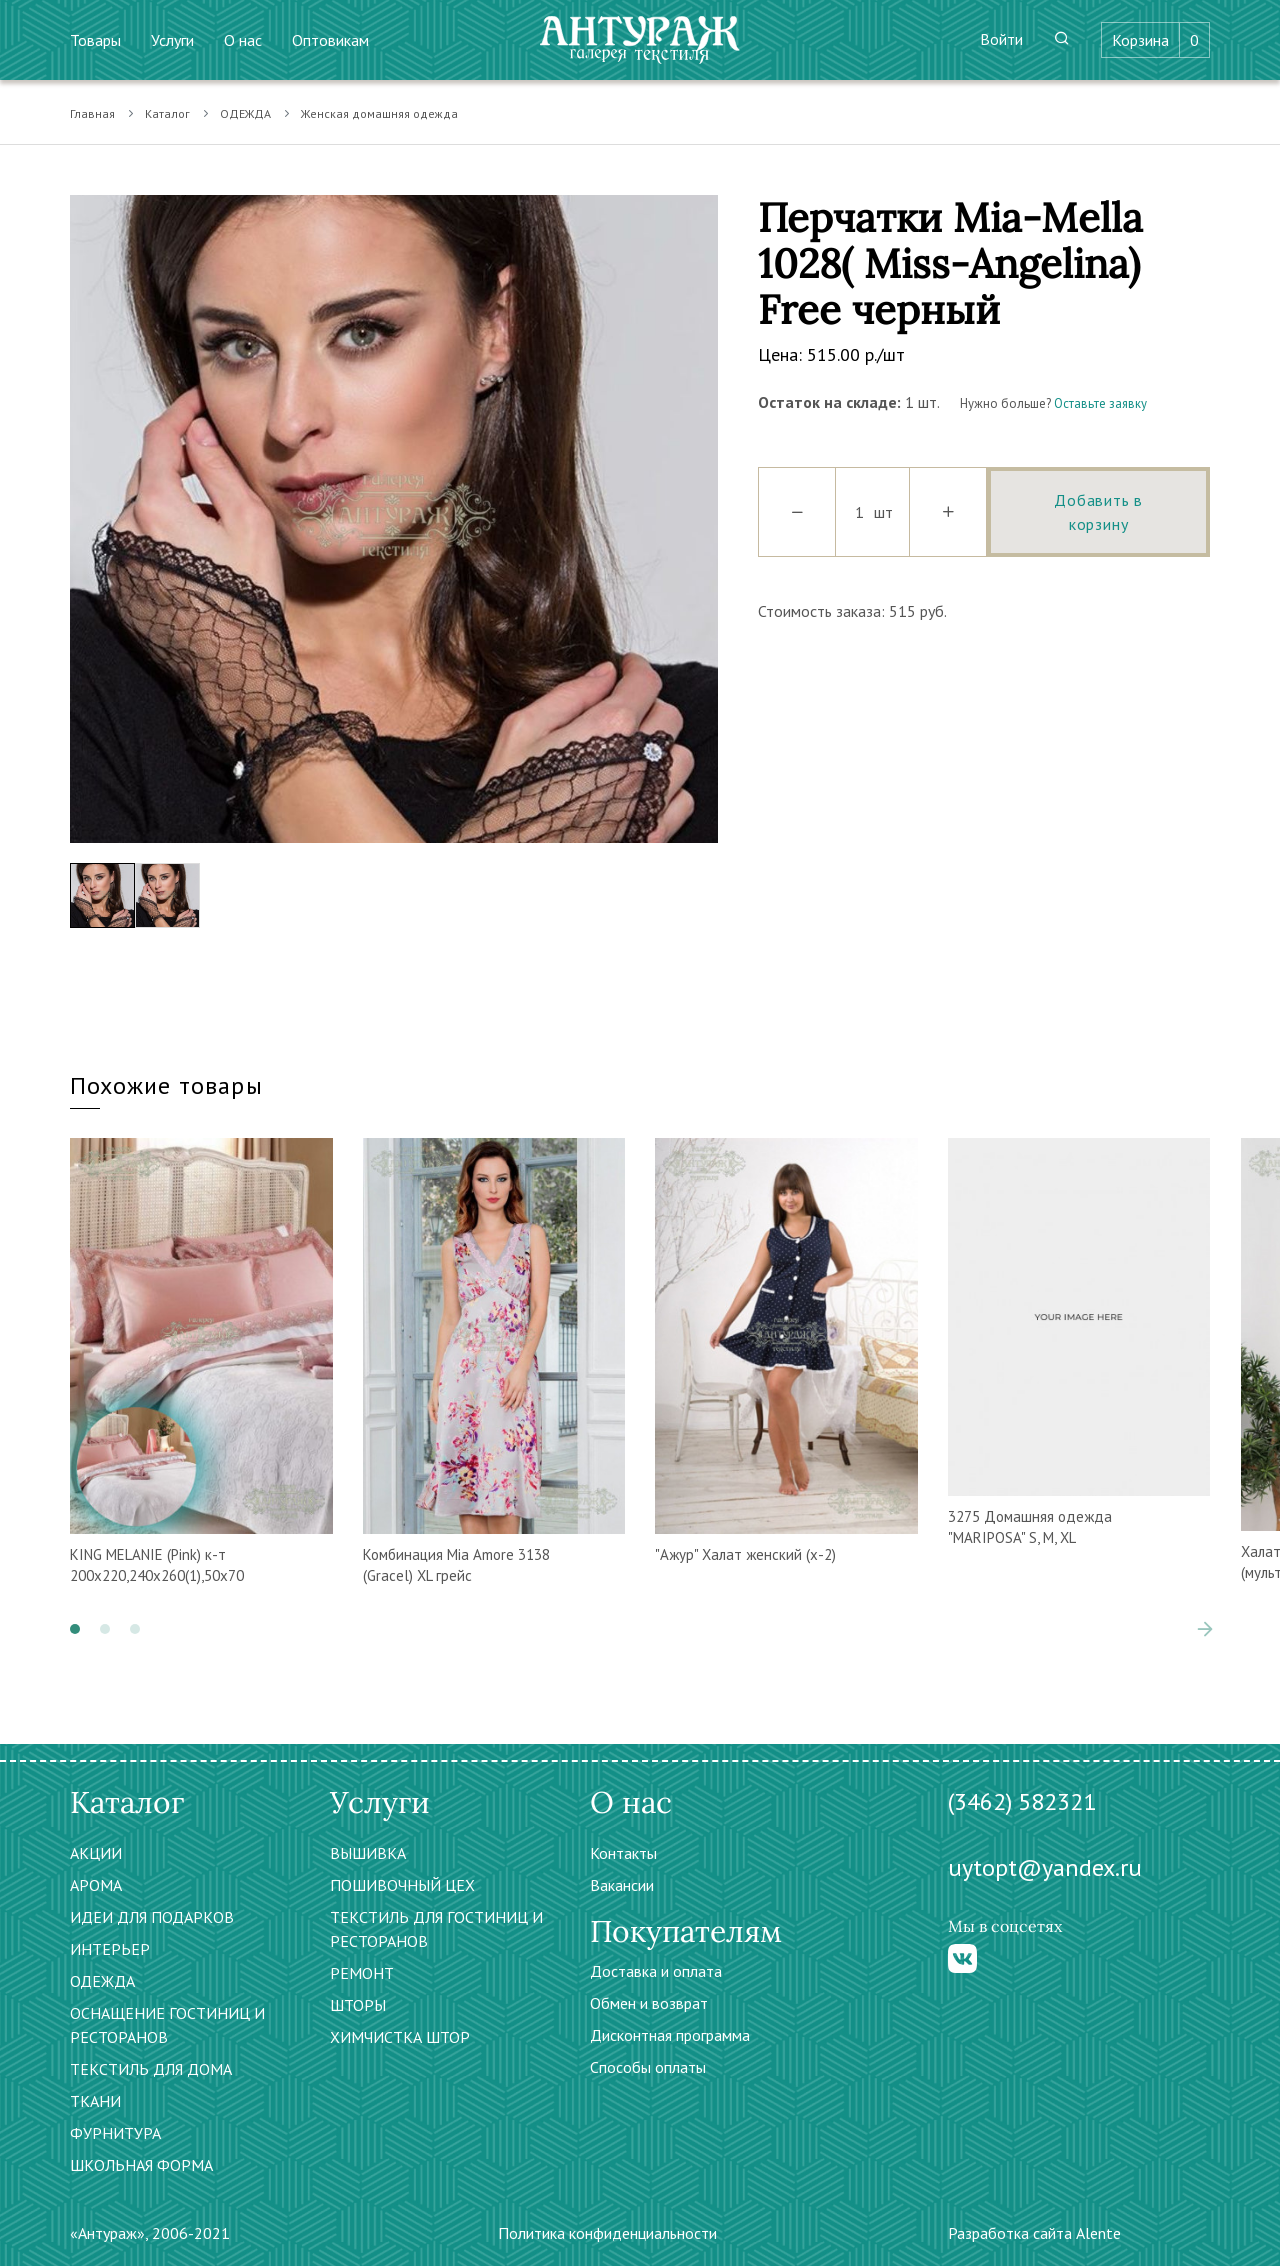  Describe the element at coordinates (92, 113) in the screenshot. I see `Главная` at that location.